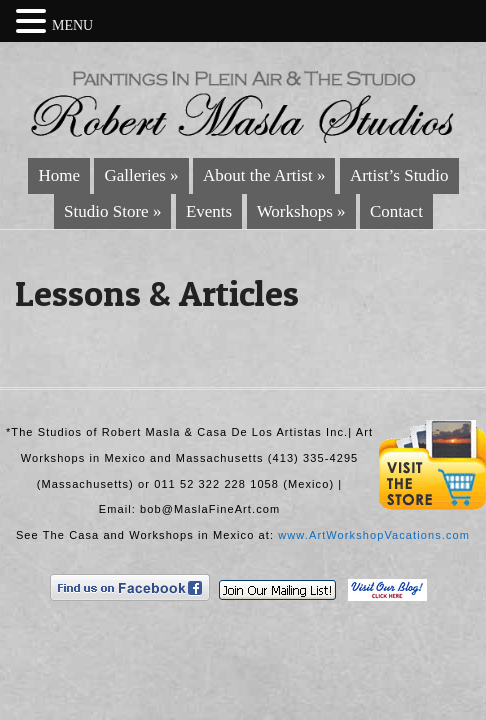 The image size is (486, 720). What do you see at coordinates (209, 211) in the screenshot?
I see `Events` at bounding box center [209, 211].